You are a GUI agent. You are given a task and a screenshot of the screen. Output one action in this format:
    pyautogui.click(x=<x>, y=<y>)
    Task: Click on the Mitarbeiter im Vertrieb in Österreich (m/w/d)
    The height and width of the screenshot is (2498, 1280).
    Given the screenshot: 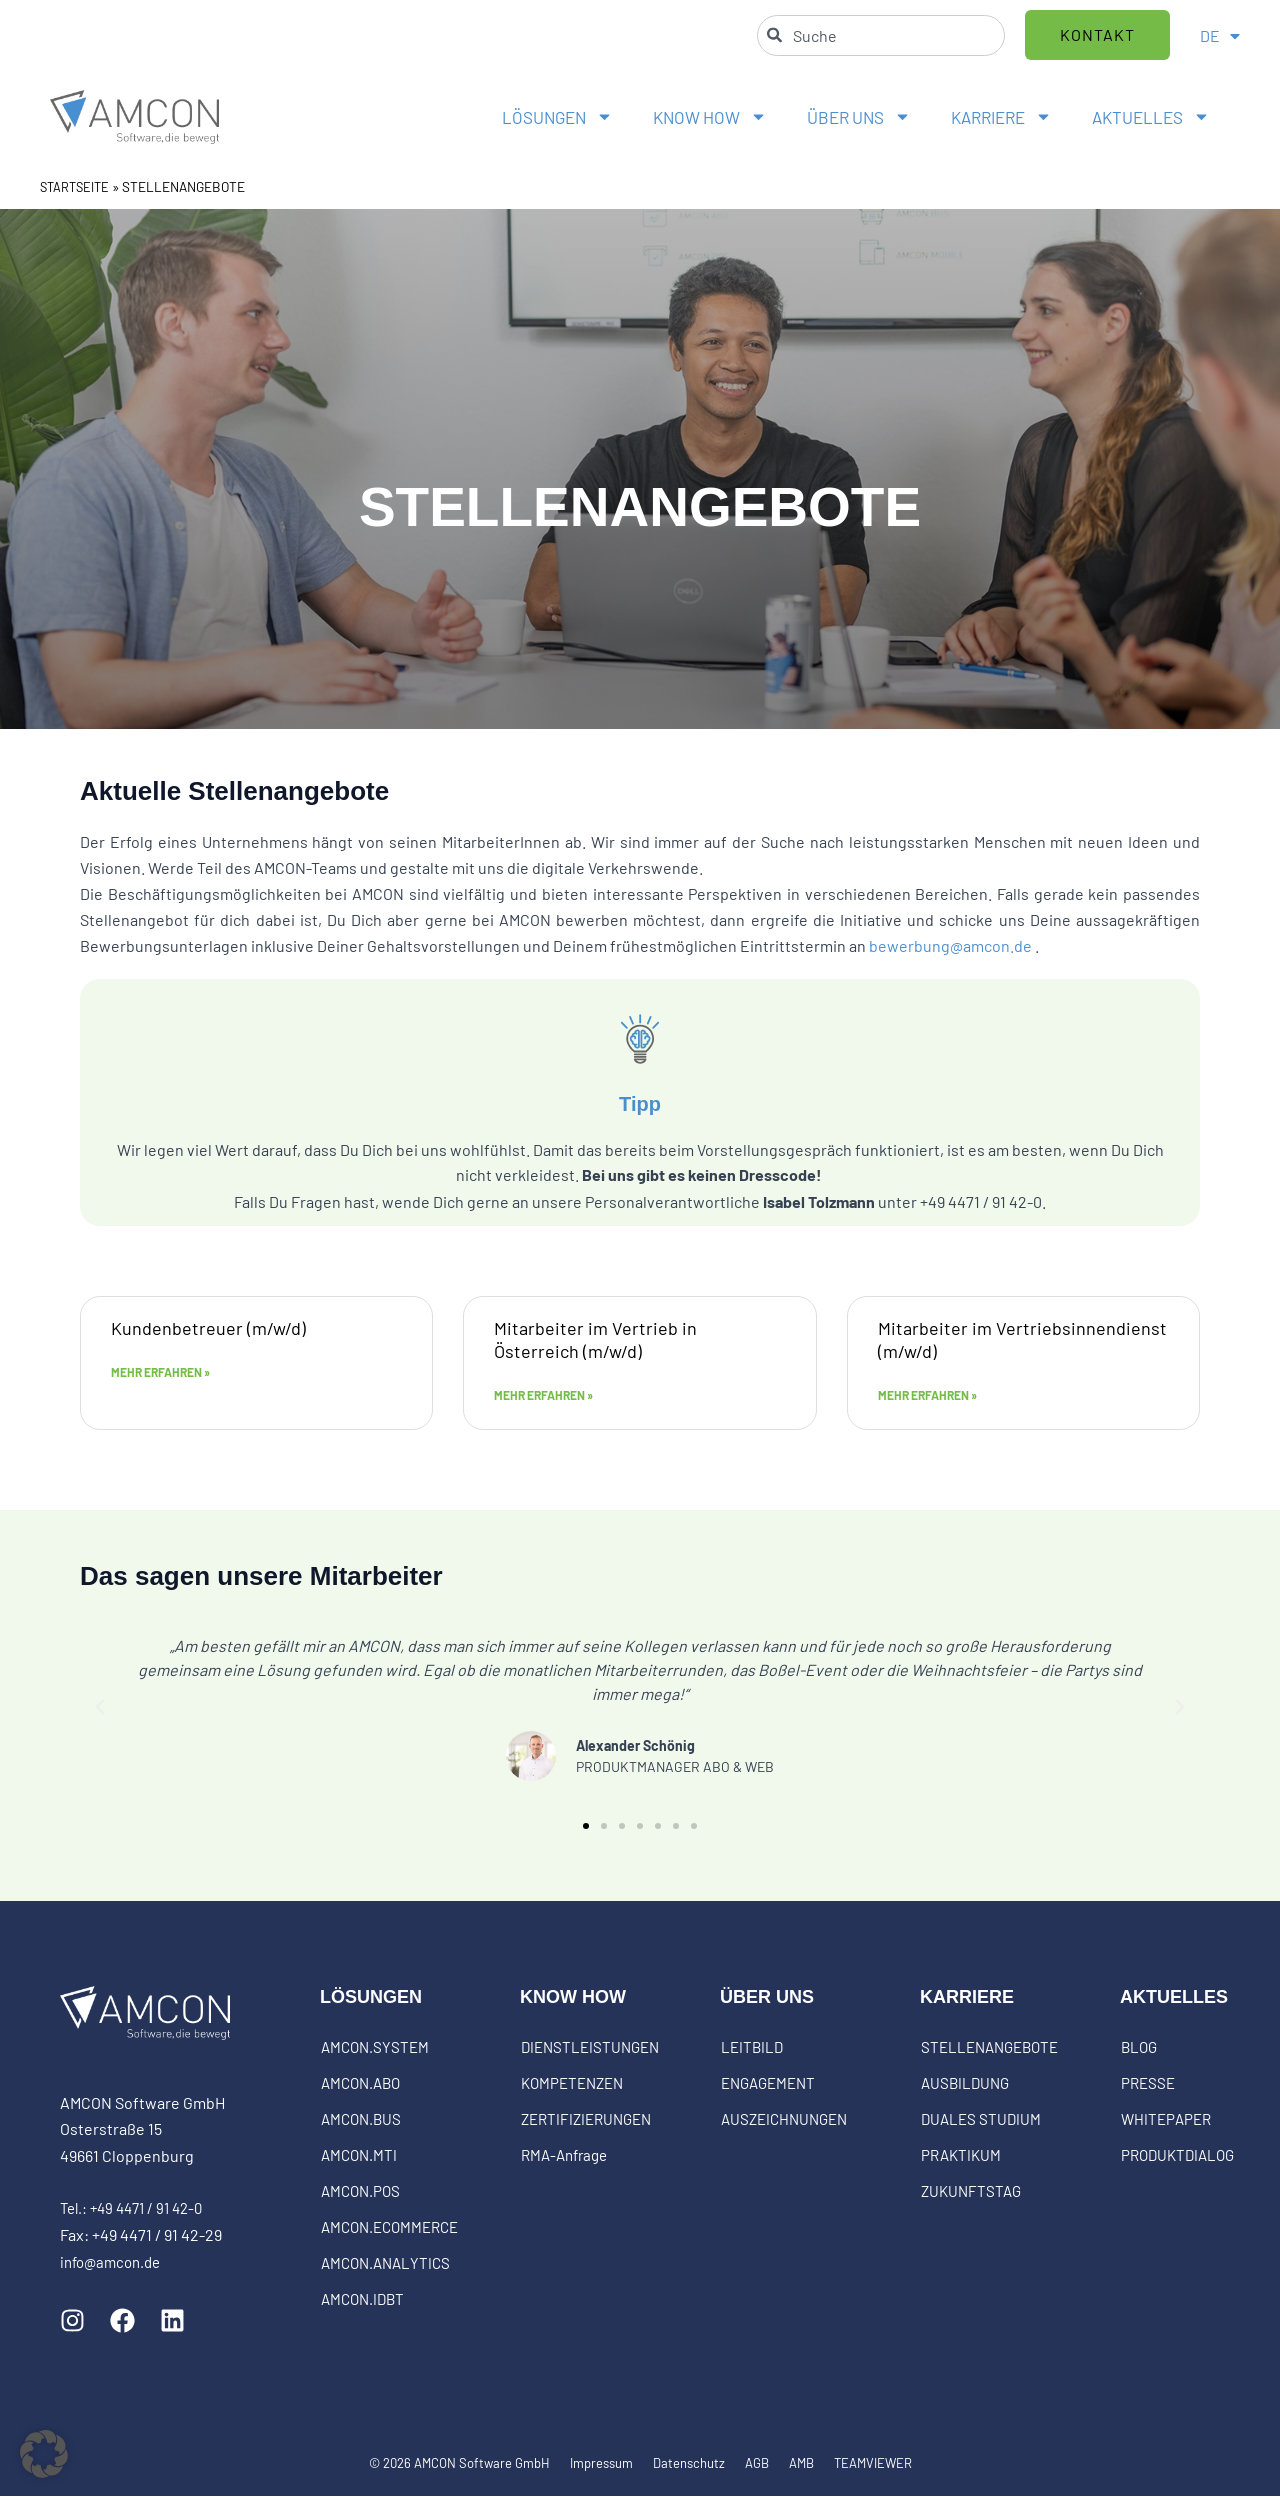 What is the action you would take?
    pyautogui.click(x=595, y=1338)
    